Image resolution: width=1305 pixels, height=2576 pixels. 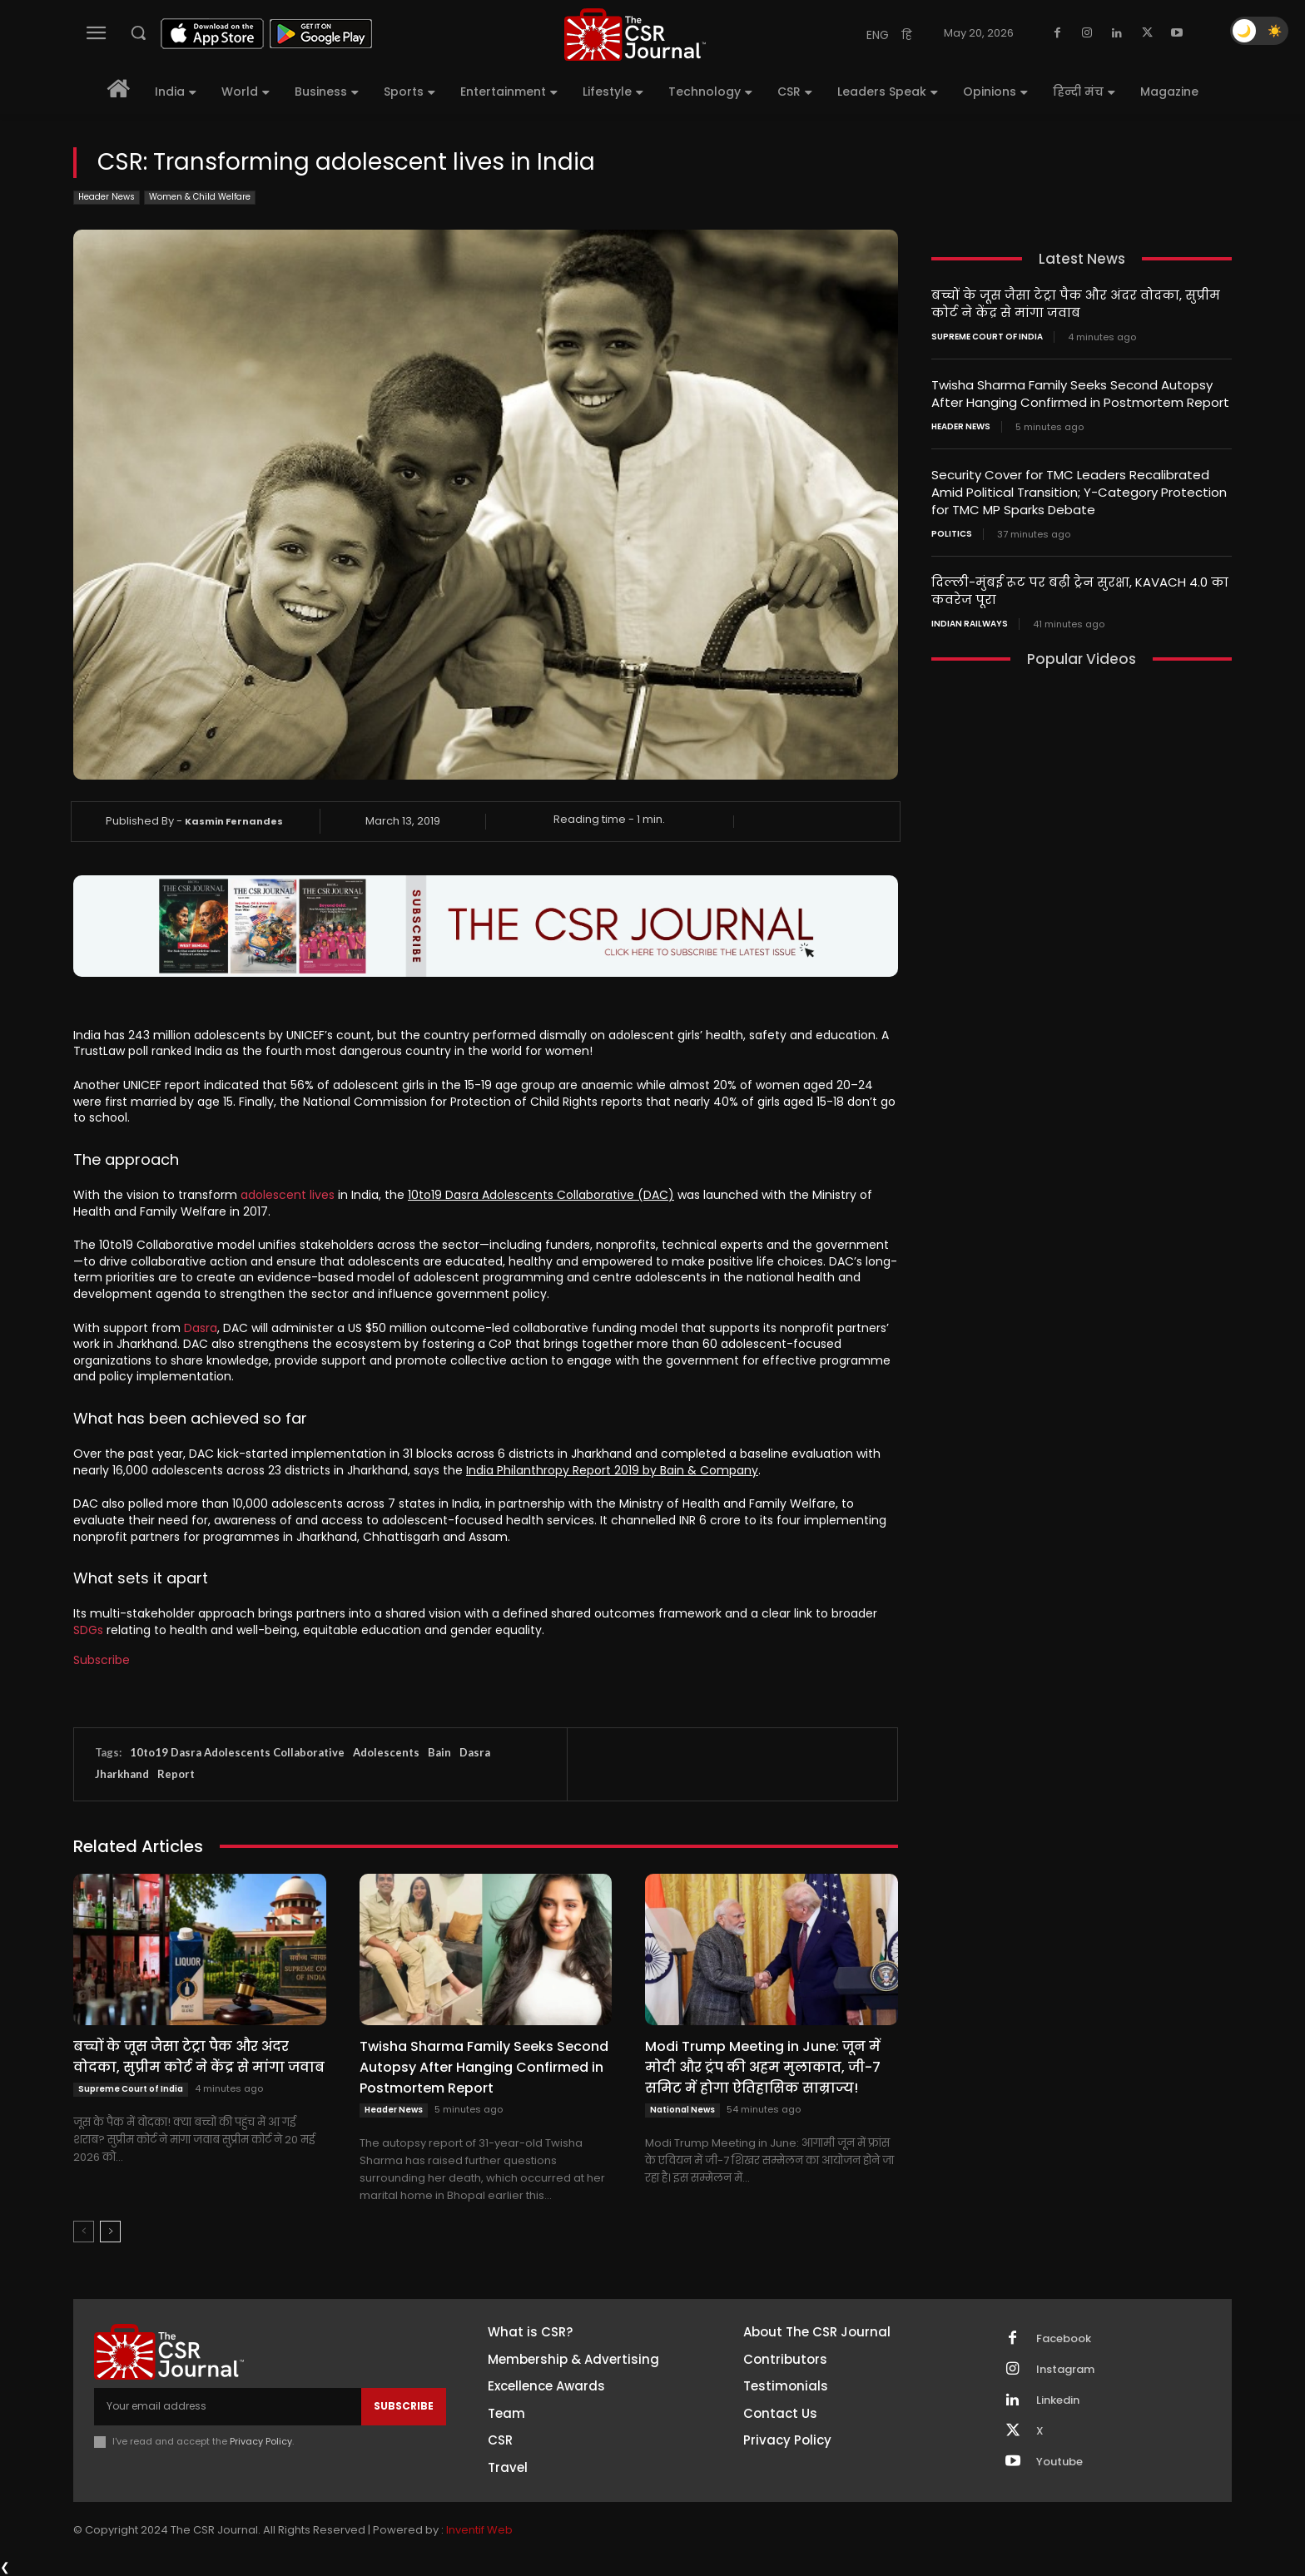 What do you see at coordinates (635, 34) in the screenshot?
I see `[THECSRJOURNAL]` at bounding box center [635, 34].